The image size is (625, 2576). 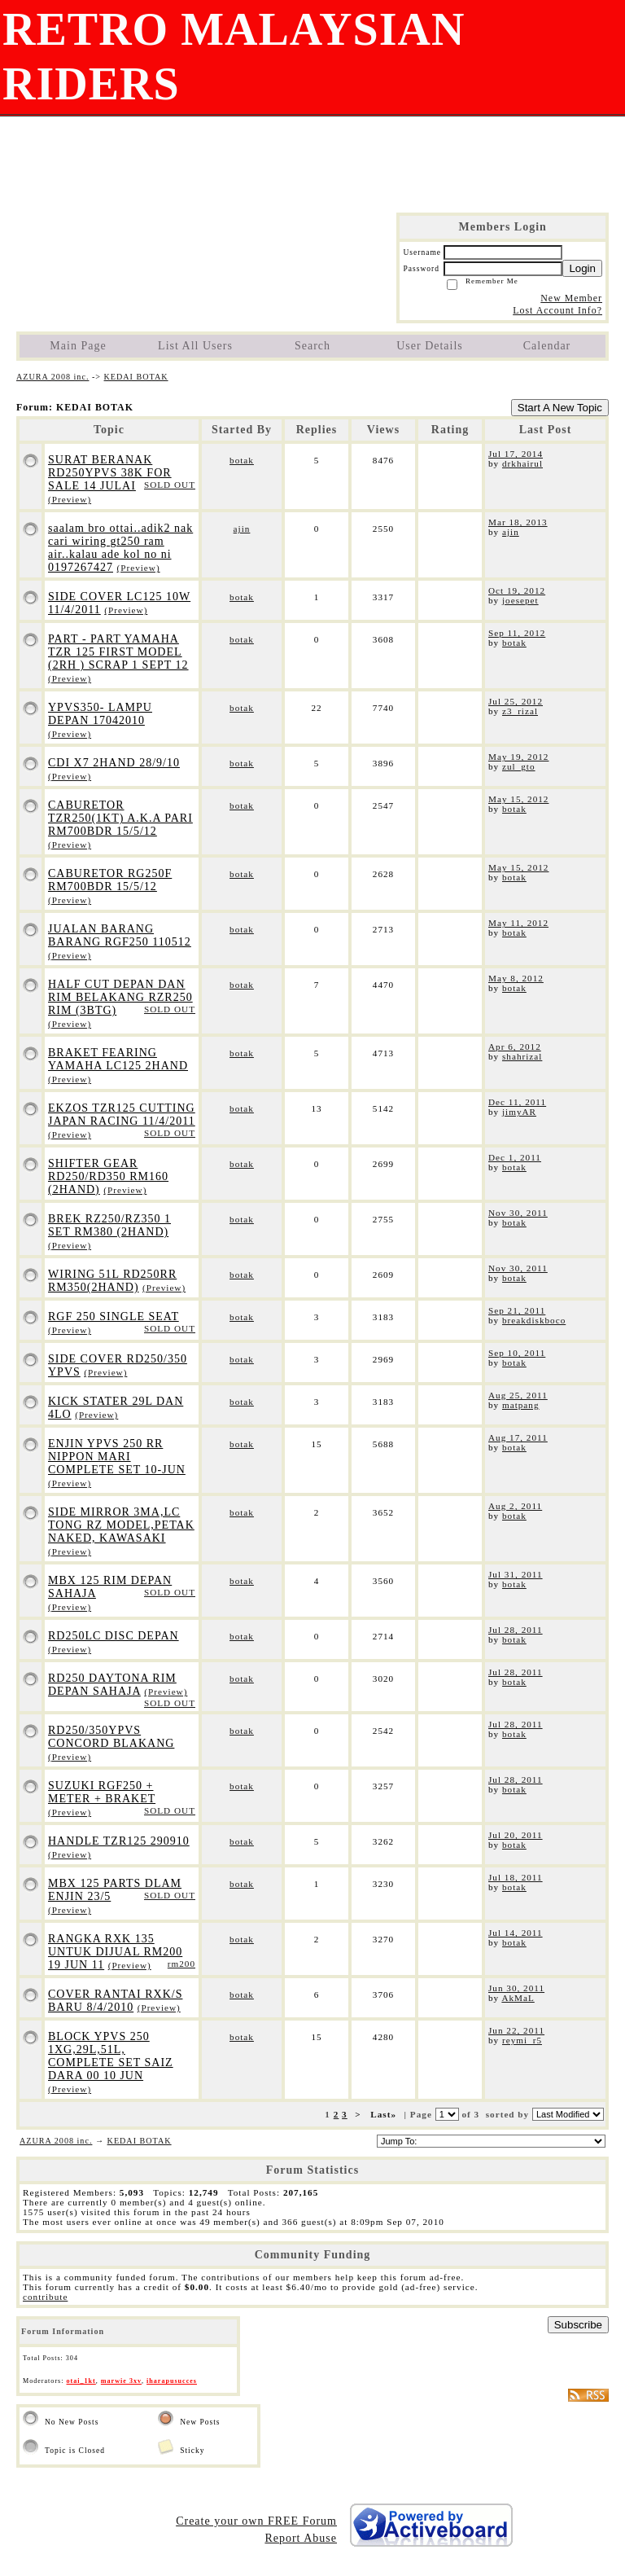 What do you see at coordinates (118, 1059) in the screenshot?
I see `BRAKET FEARING YAMAHA LC125 2HAND` at bounding box center [118, 1059].